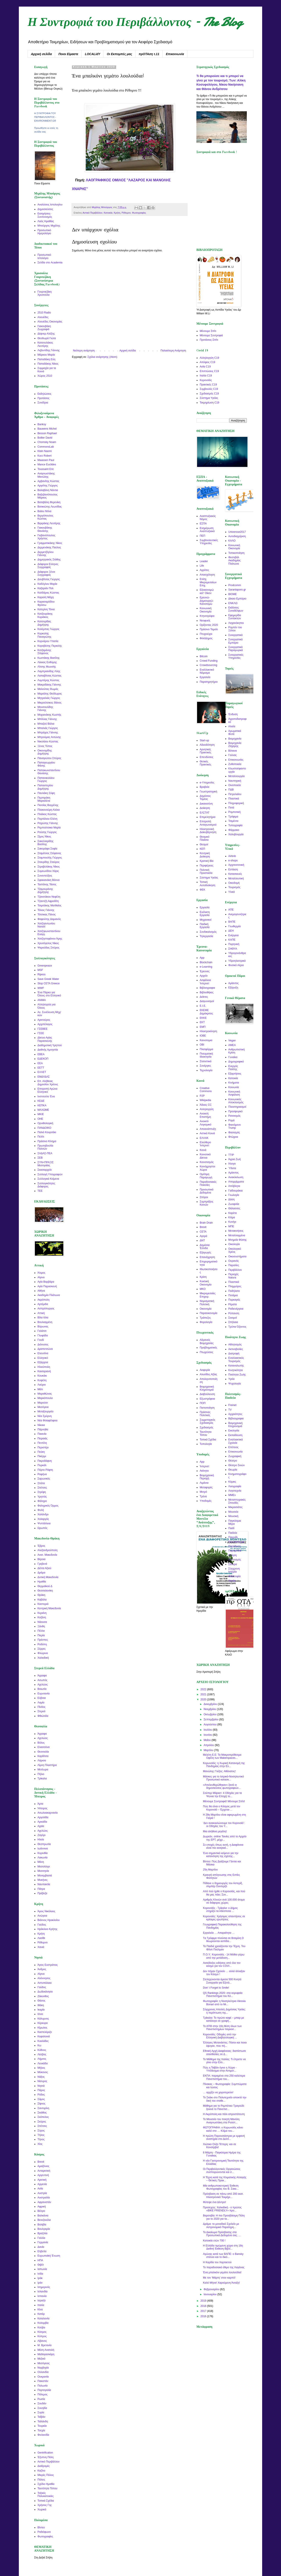  Describe the element at coordinates (41, 2067) in the screenshot. I see `Μήλος` at that location.